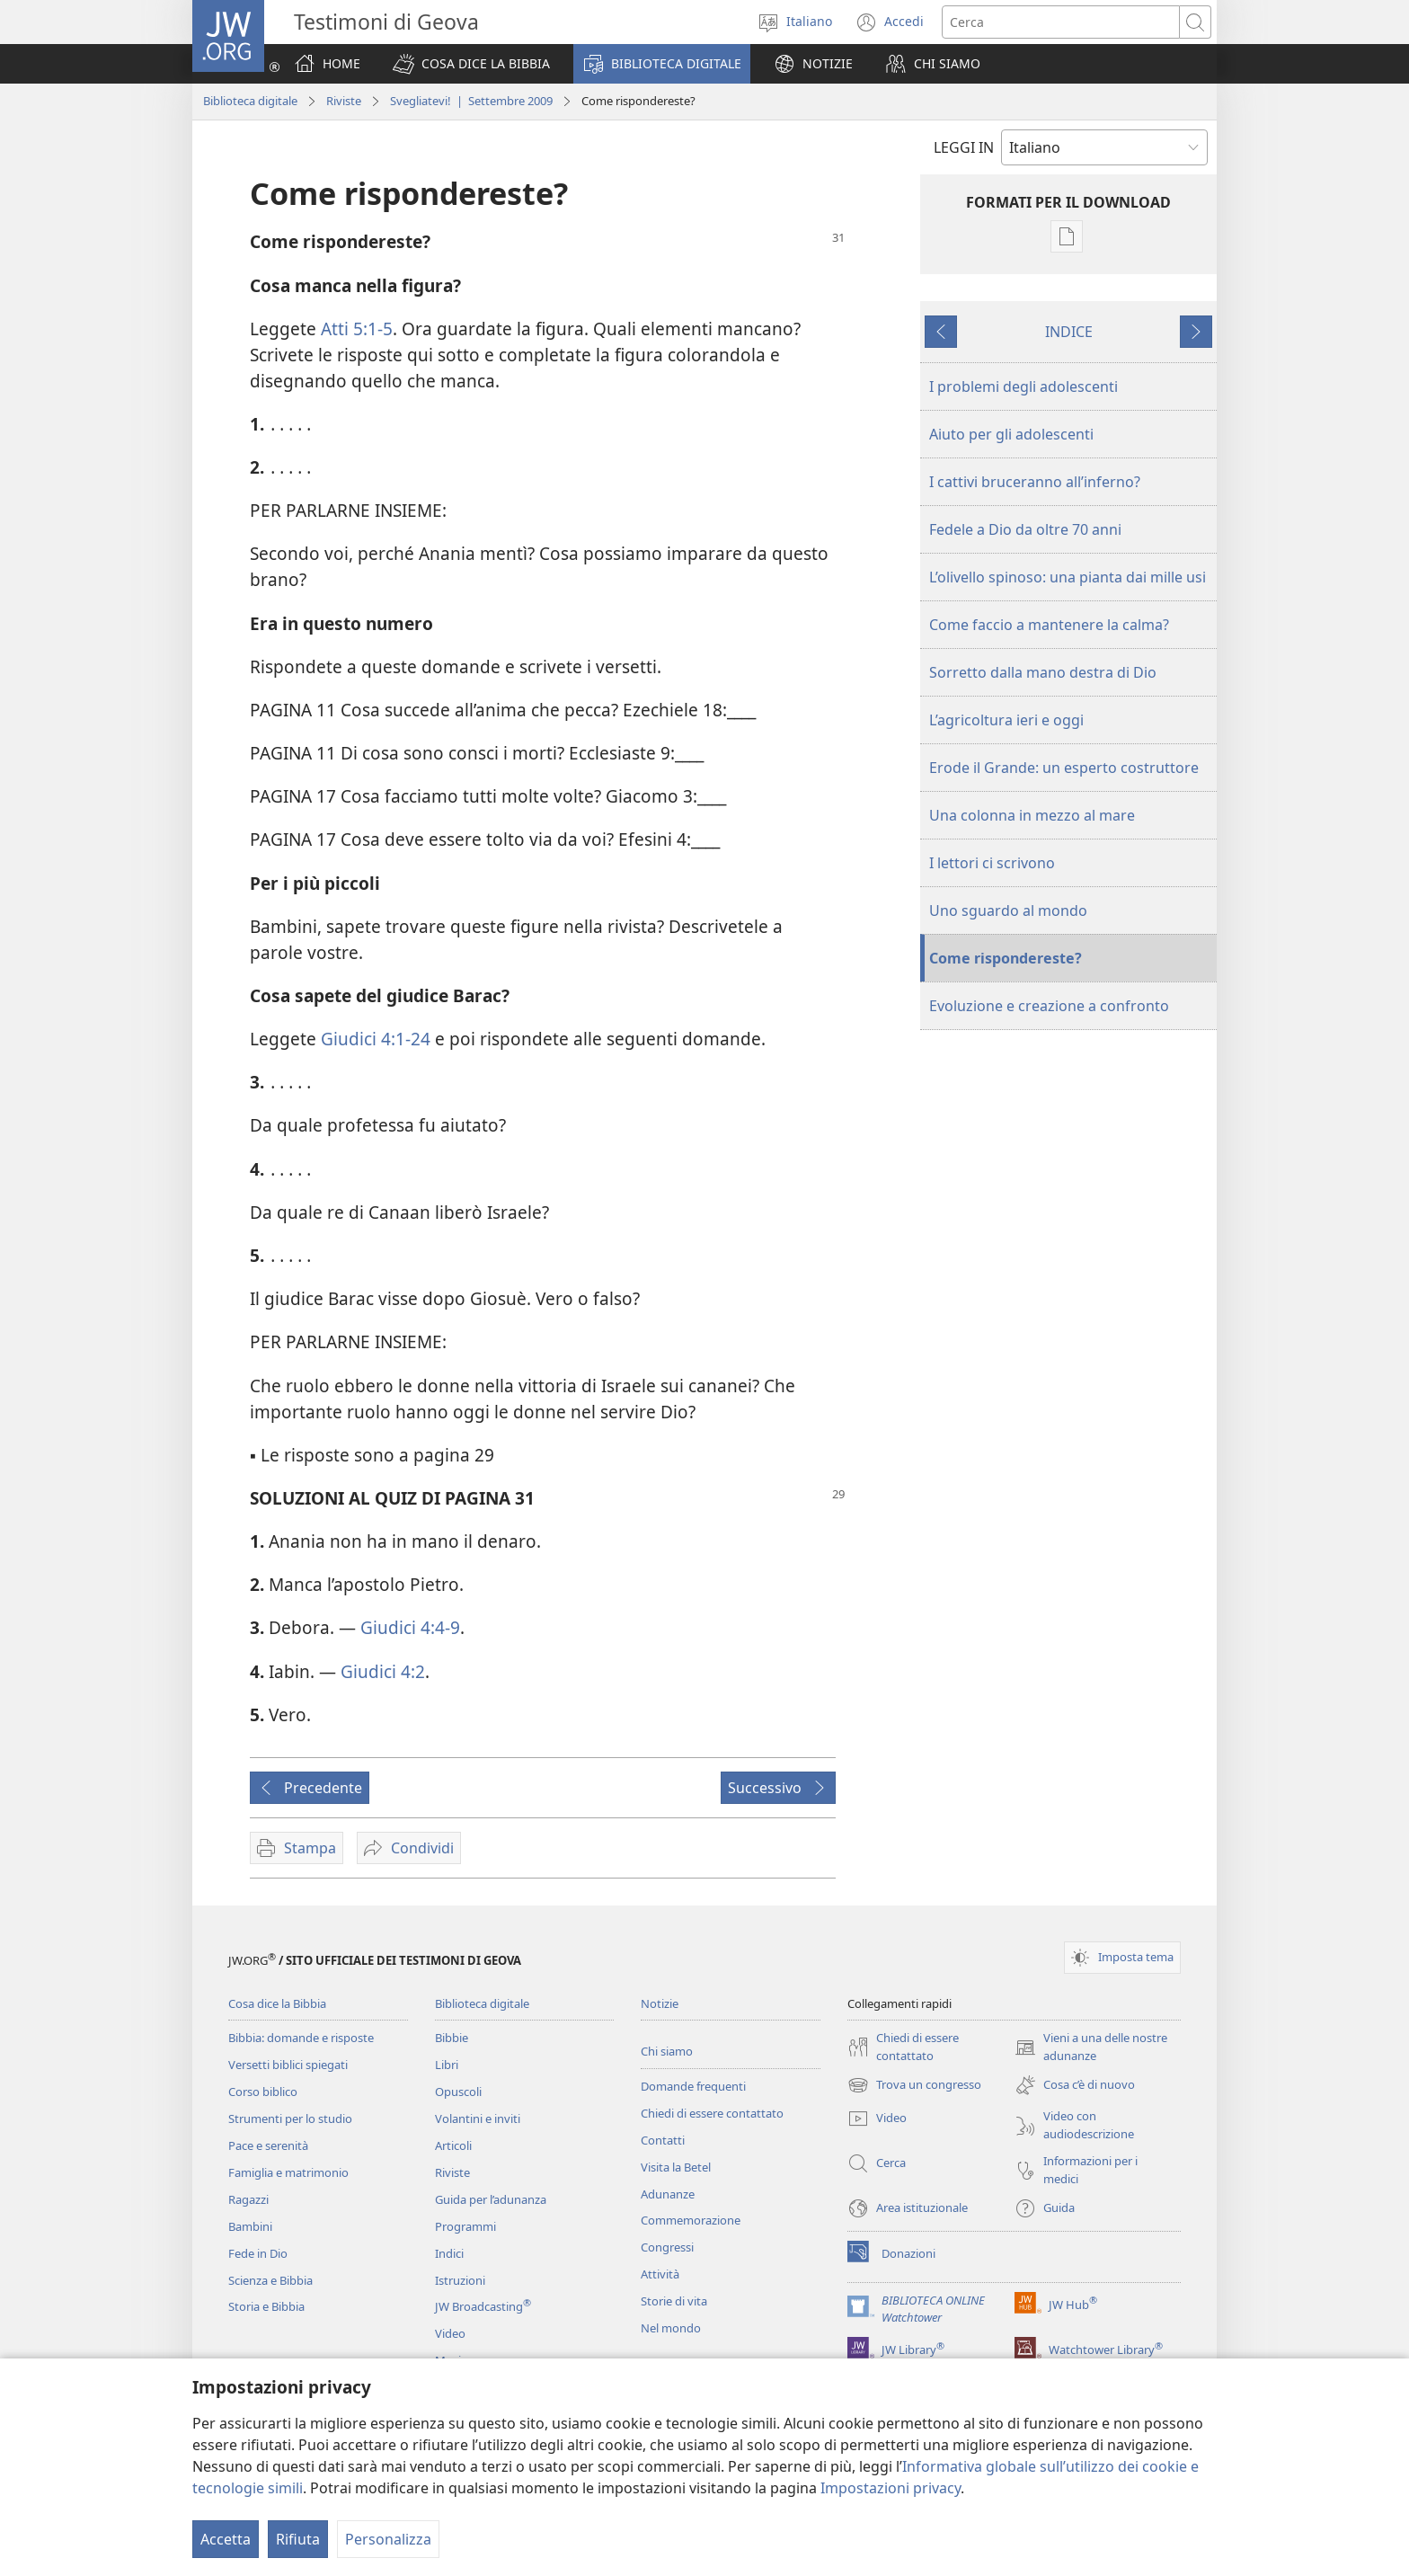  Describe the element at coordinates (1042, 672) in the screenshot. I see `Sorretto dalla mano destra di Dio` at that location.